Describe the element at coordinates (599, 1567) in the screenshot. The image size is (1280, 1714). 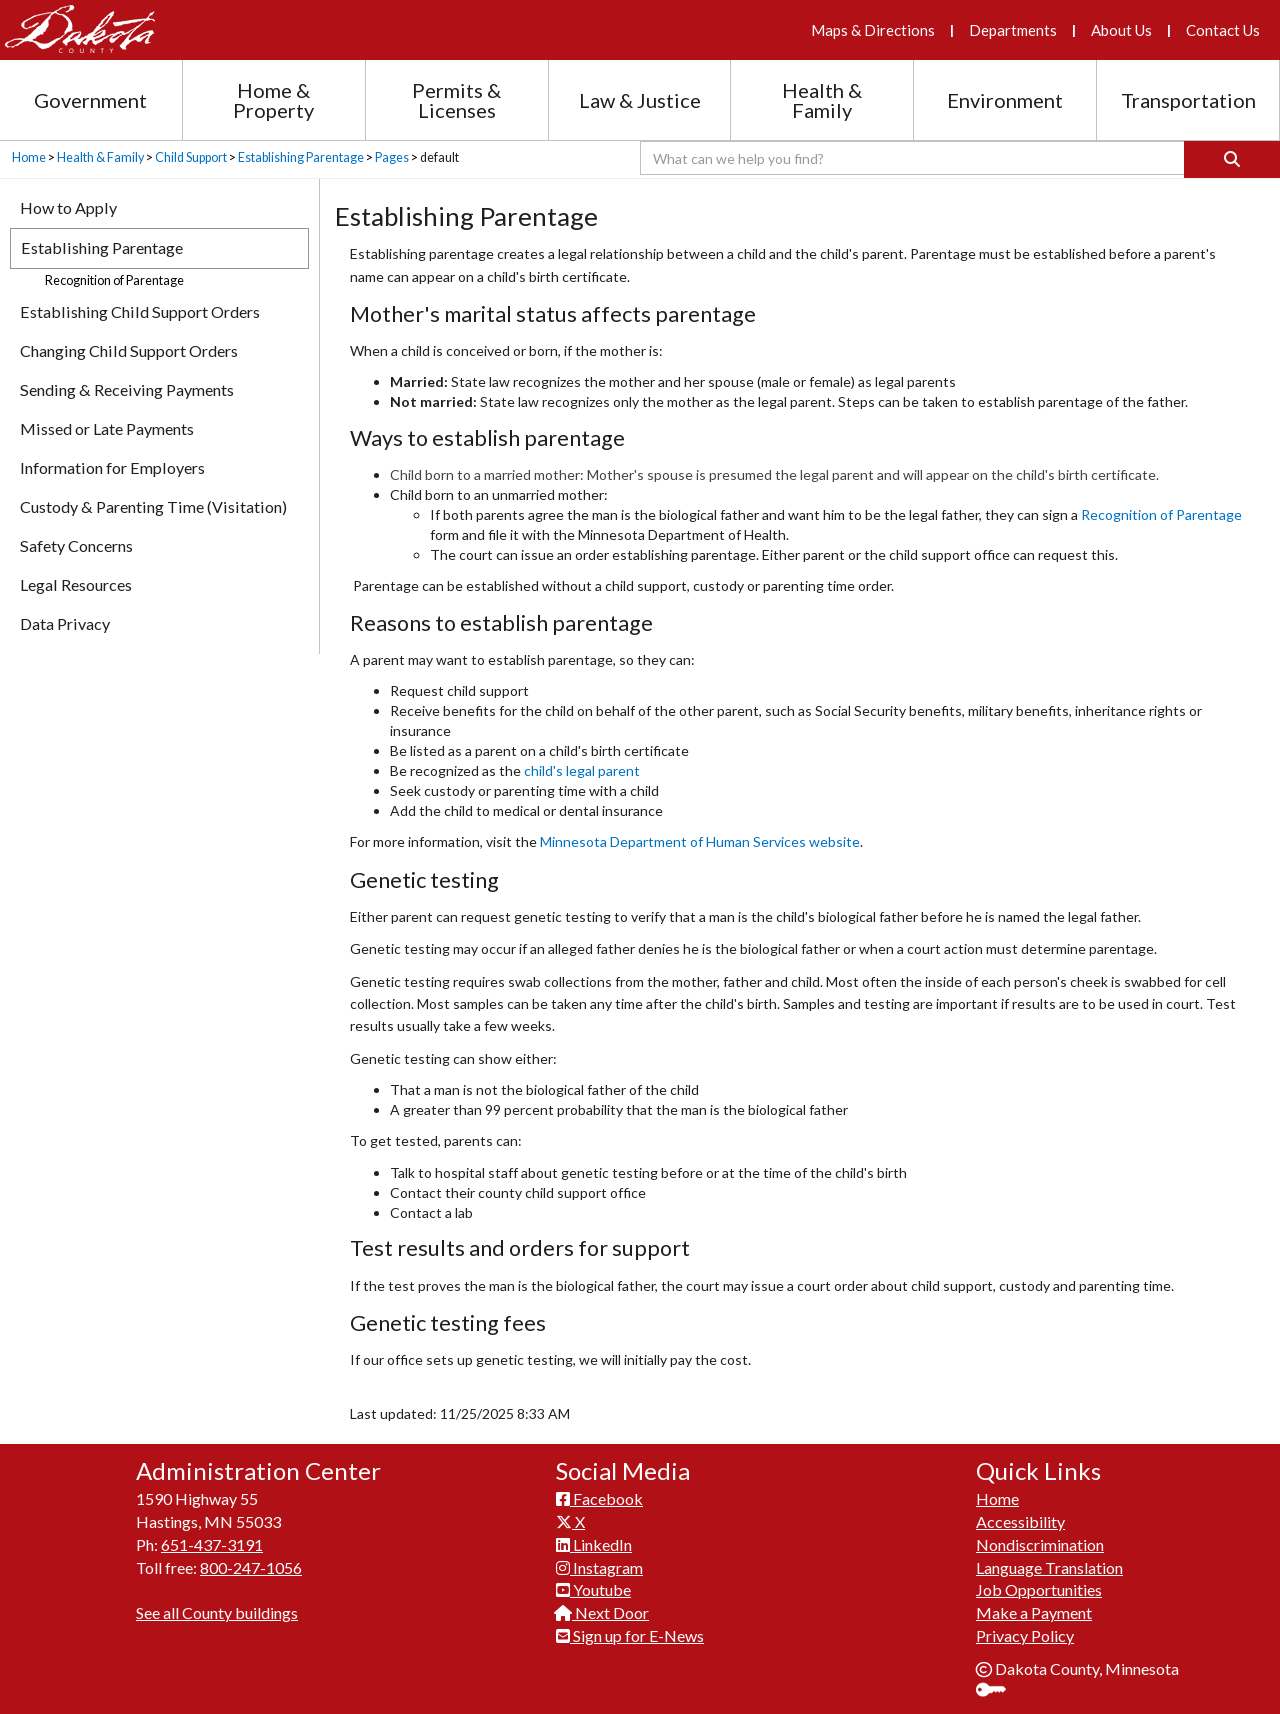
I see `Instagram` at that location.